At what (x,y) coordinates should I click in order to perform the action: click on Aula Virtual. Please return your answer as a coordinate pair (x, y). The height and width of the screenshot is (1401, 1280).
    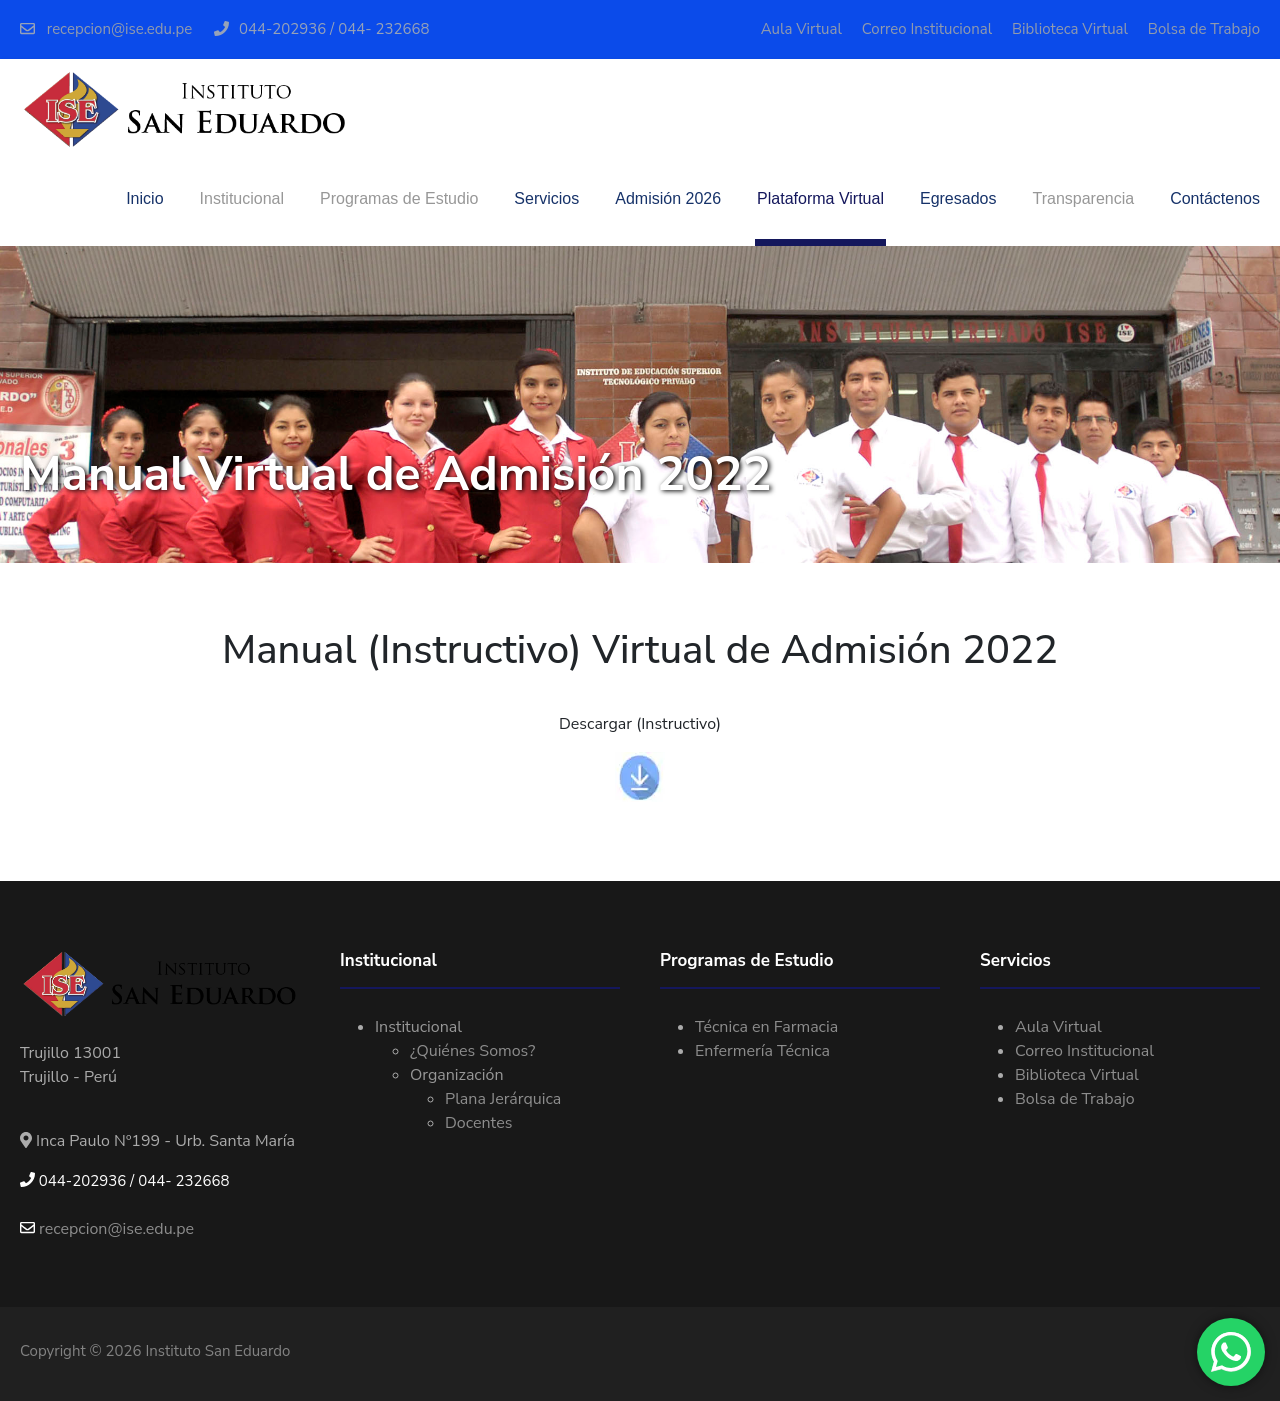
    Looking at the image, I should click on (801, 29).